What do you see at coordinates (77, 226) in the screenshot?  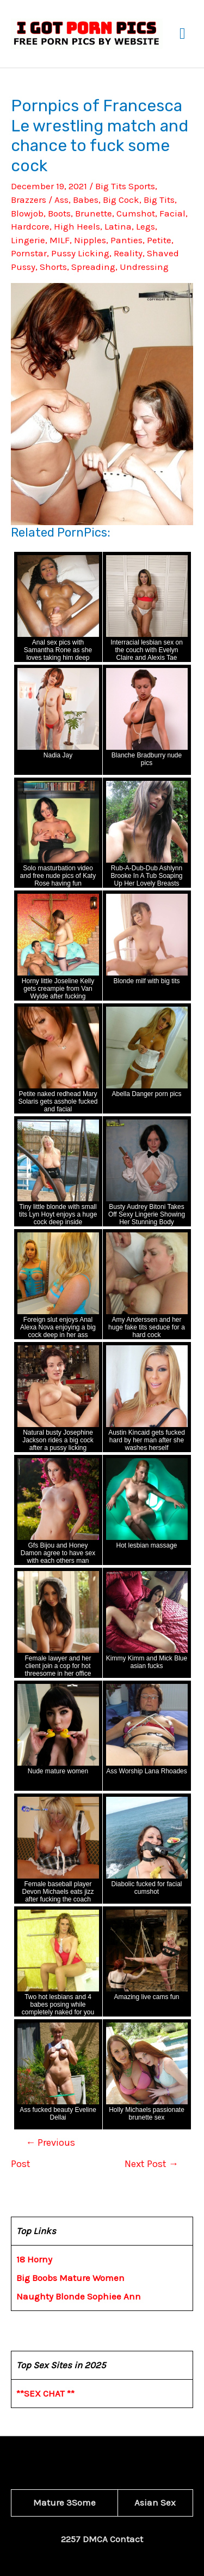 I see `High Heels` at bounding box center [77, 226].